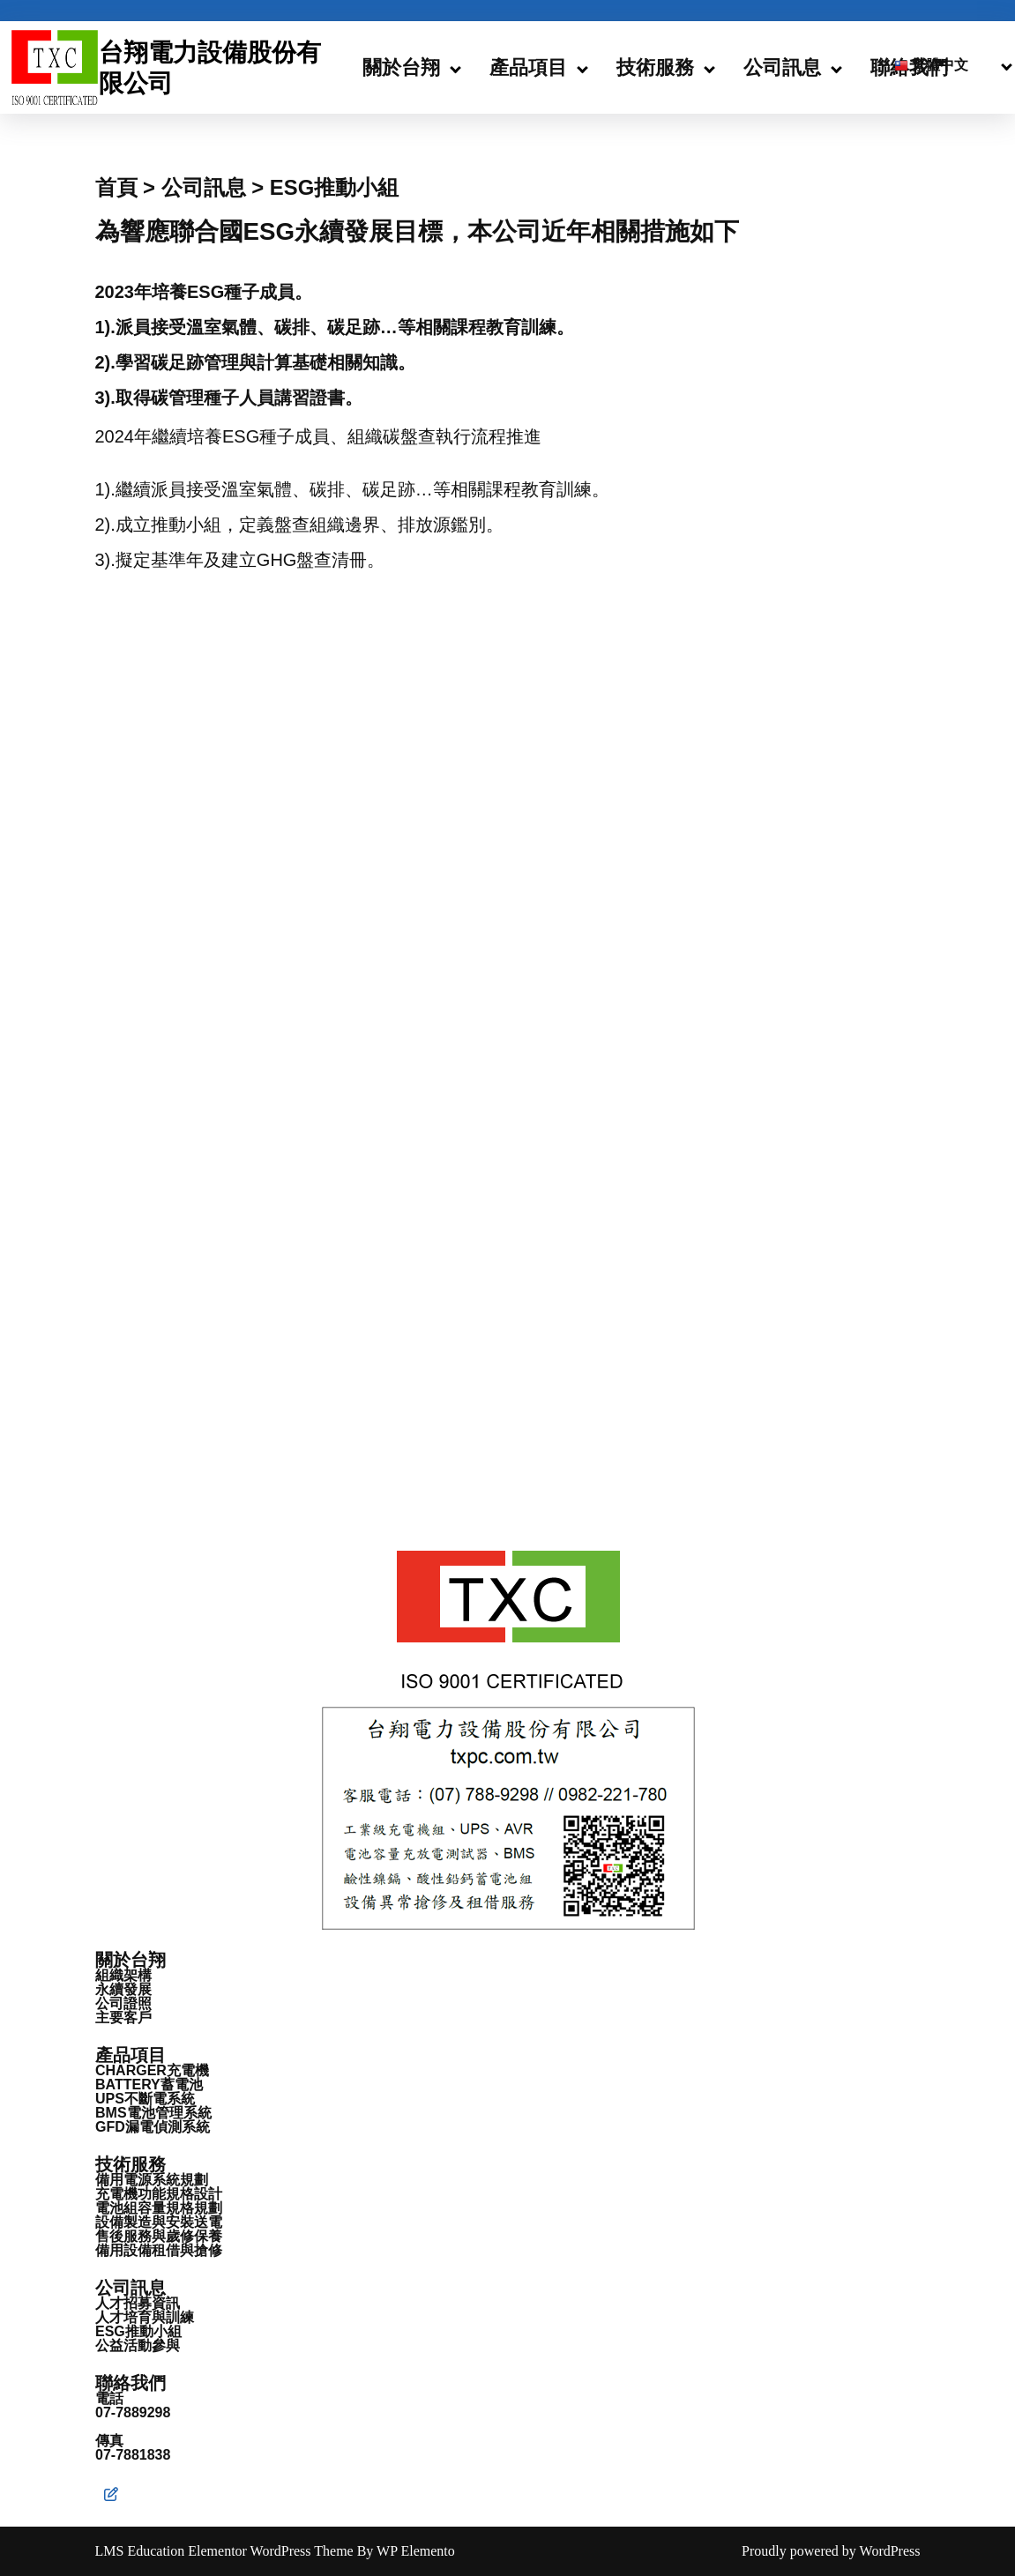 This screenshot has width=1015, height=2576. What do you see at coordinates (158, 2236) in the screenshot?
I see `售後服務與歲修保養` at bounding box center [158, 2236].